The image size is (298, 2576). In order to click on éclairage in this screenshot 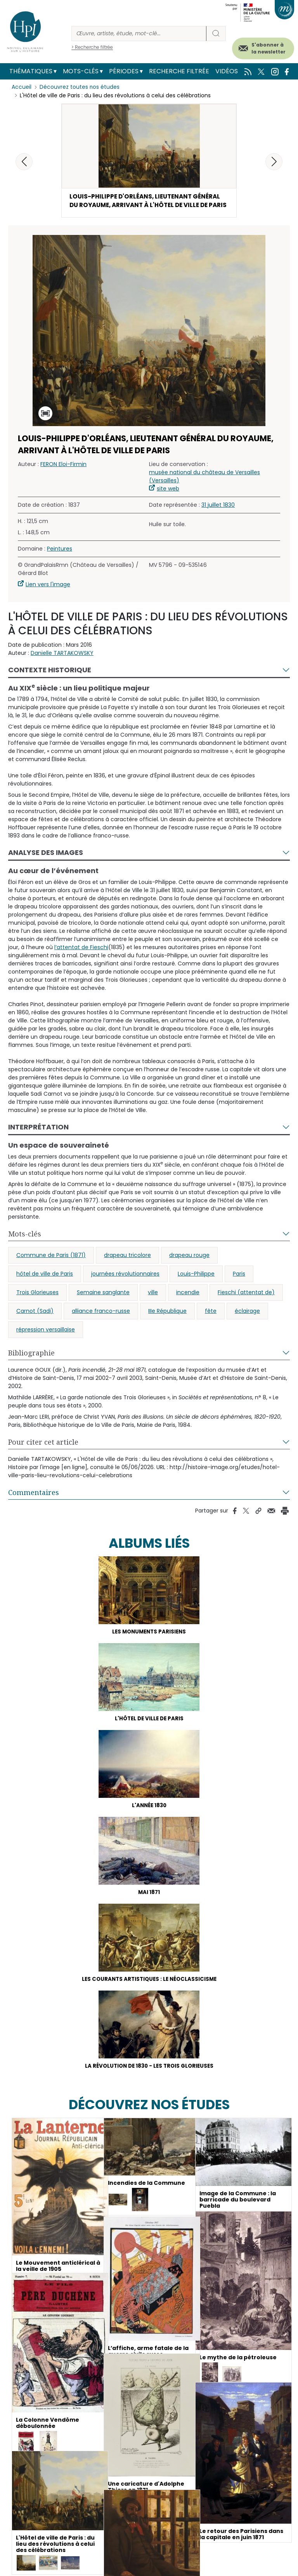, I will do `click(247, 1322)`.